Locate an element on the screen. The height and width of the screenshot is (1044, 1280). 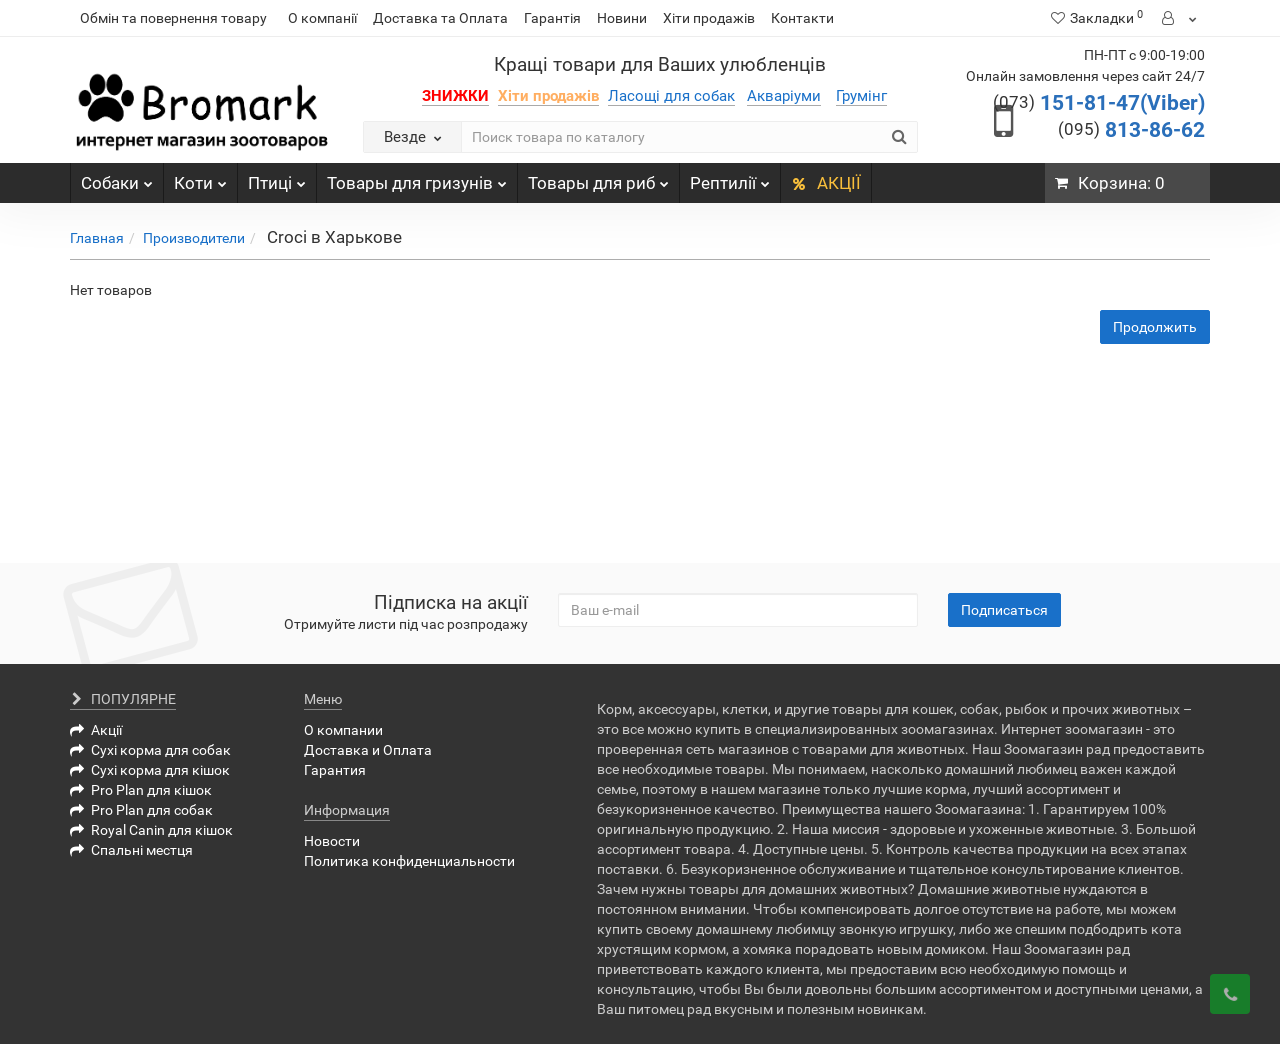
О компании is located at coordinates (343, 730).